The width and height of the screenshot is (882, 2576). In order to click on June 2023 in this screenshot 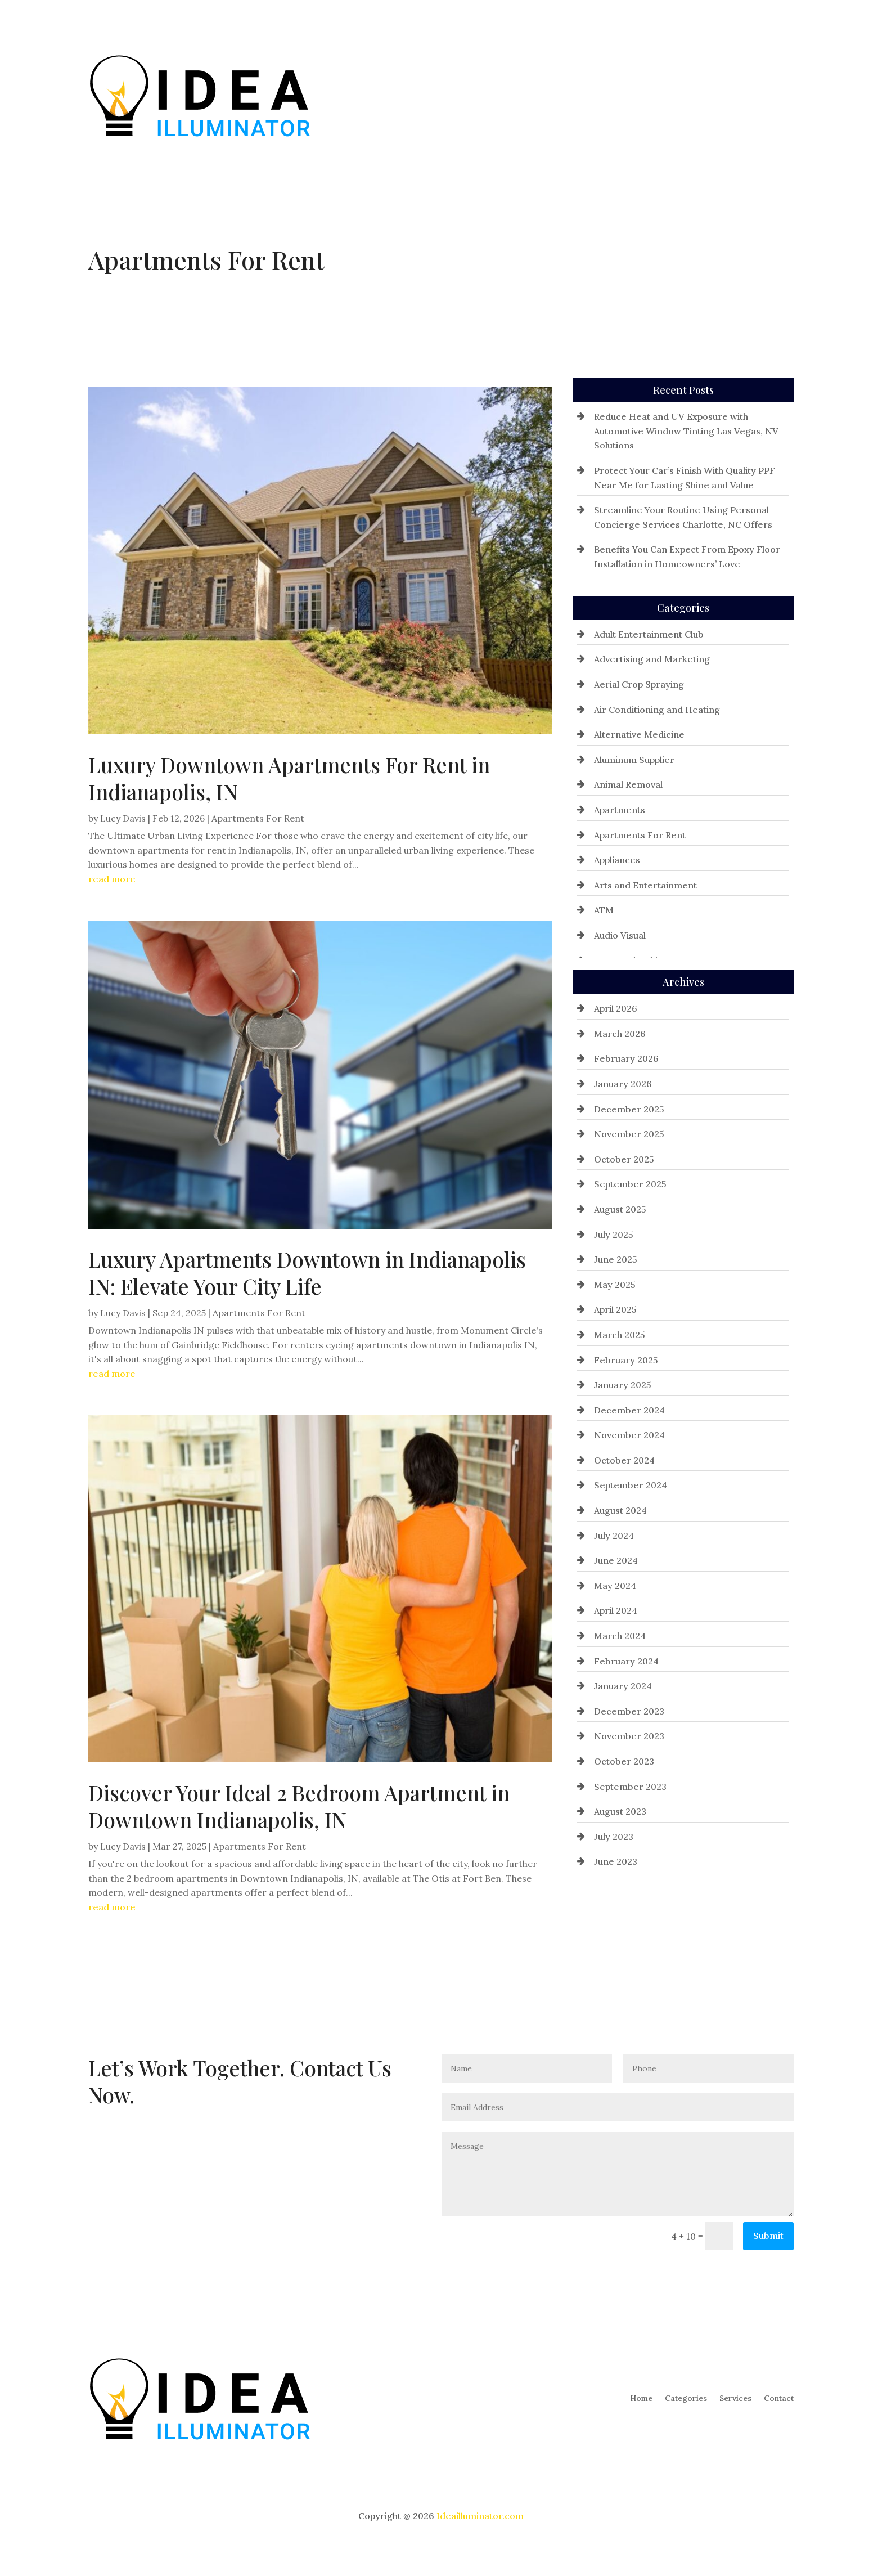, I will do `click(615, 1861)`.